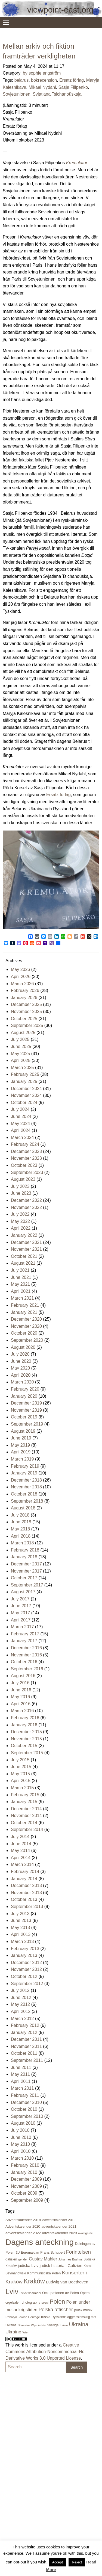 The image size is (102, 2576). What do you see at coordinates (24, 1081) in the screenshot?
I see `January 2025` at bounding box center [24, 1081].